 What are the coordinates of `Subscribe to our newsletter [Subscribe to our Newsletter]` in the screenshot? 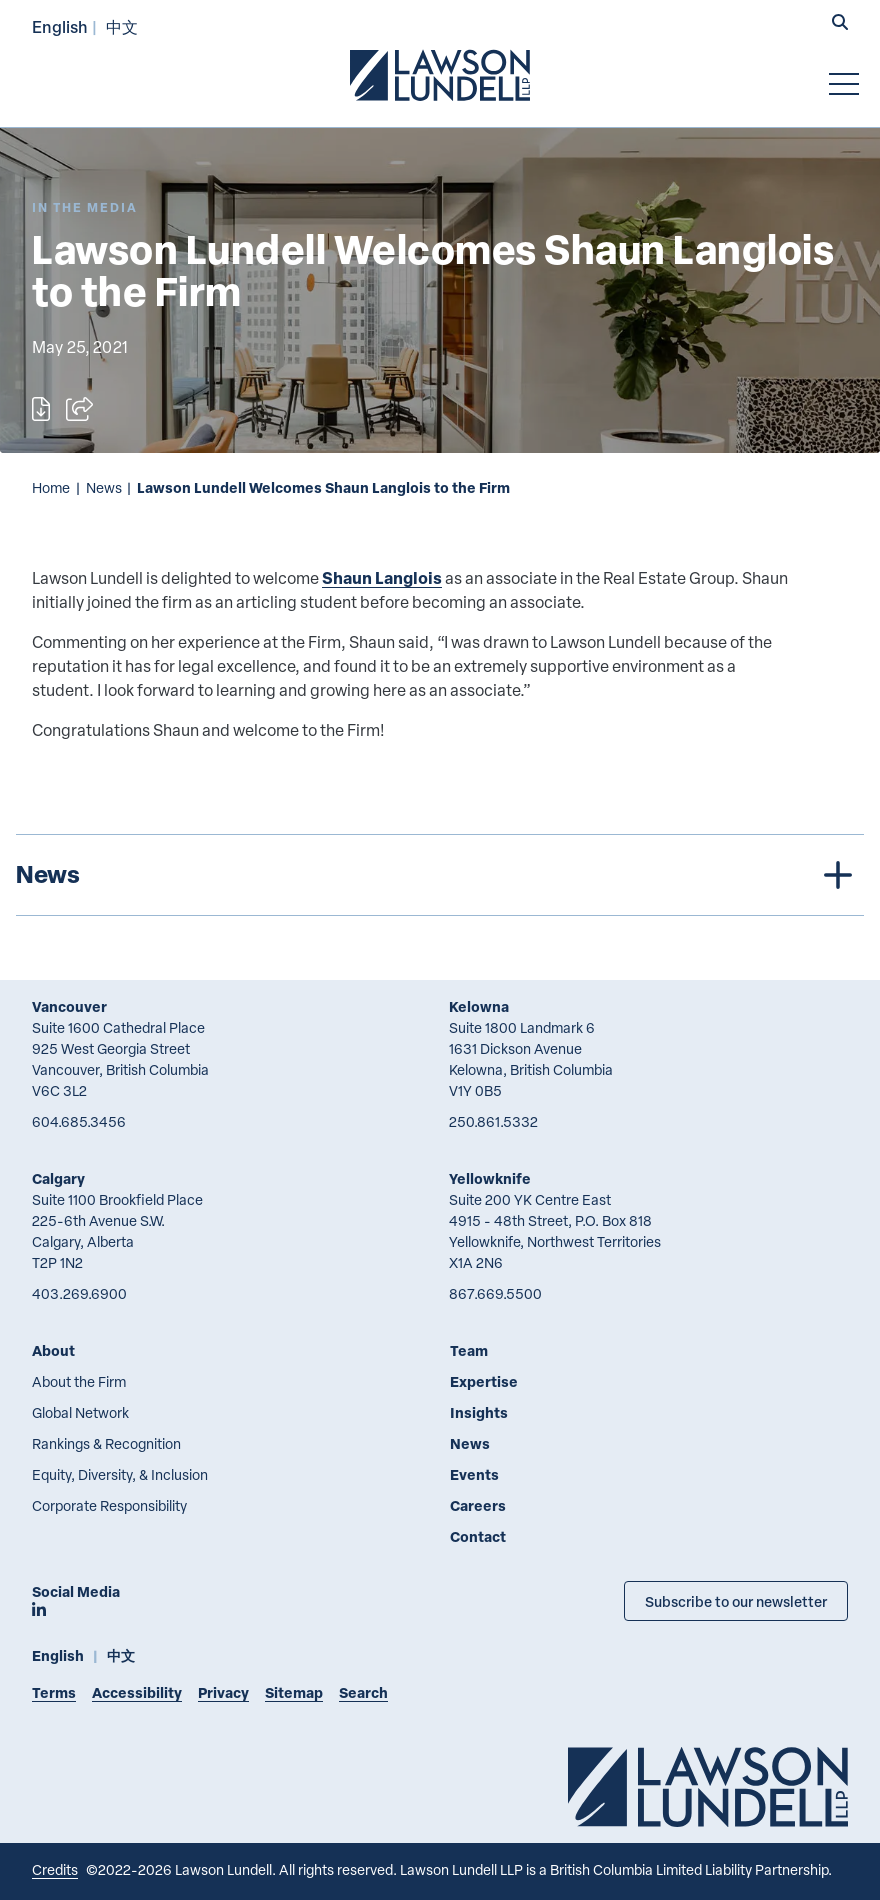 It's located at (736, 1601).